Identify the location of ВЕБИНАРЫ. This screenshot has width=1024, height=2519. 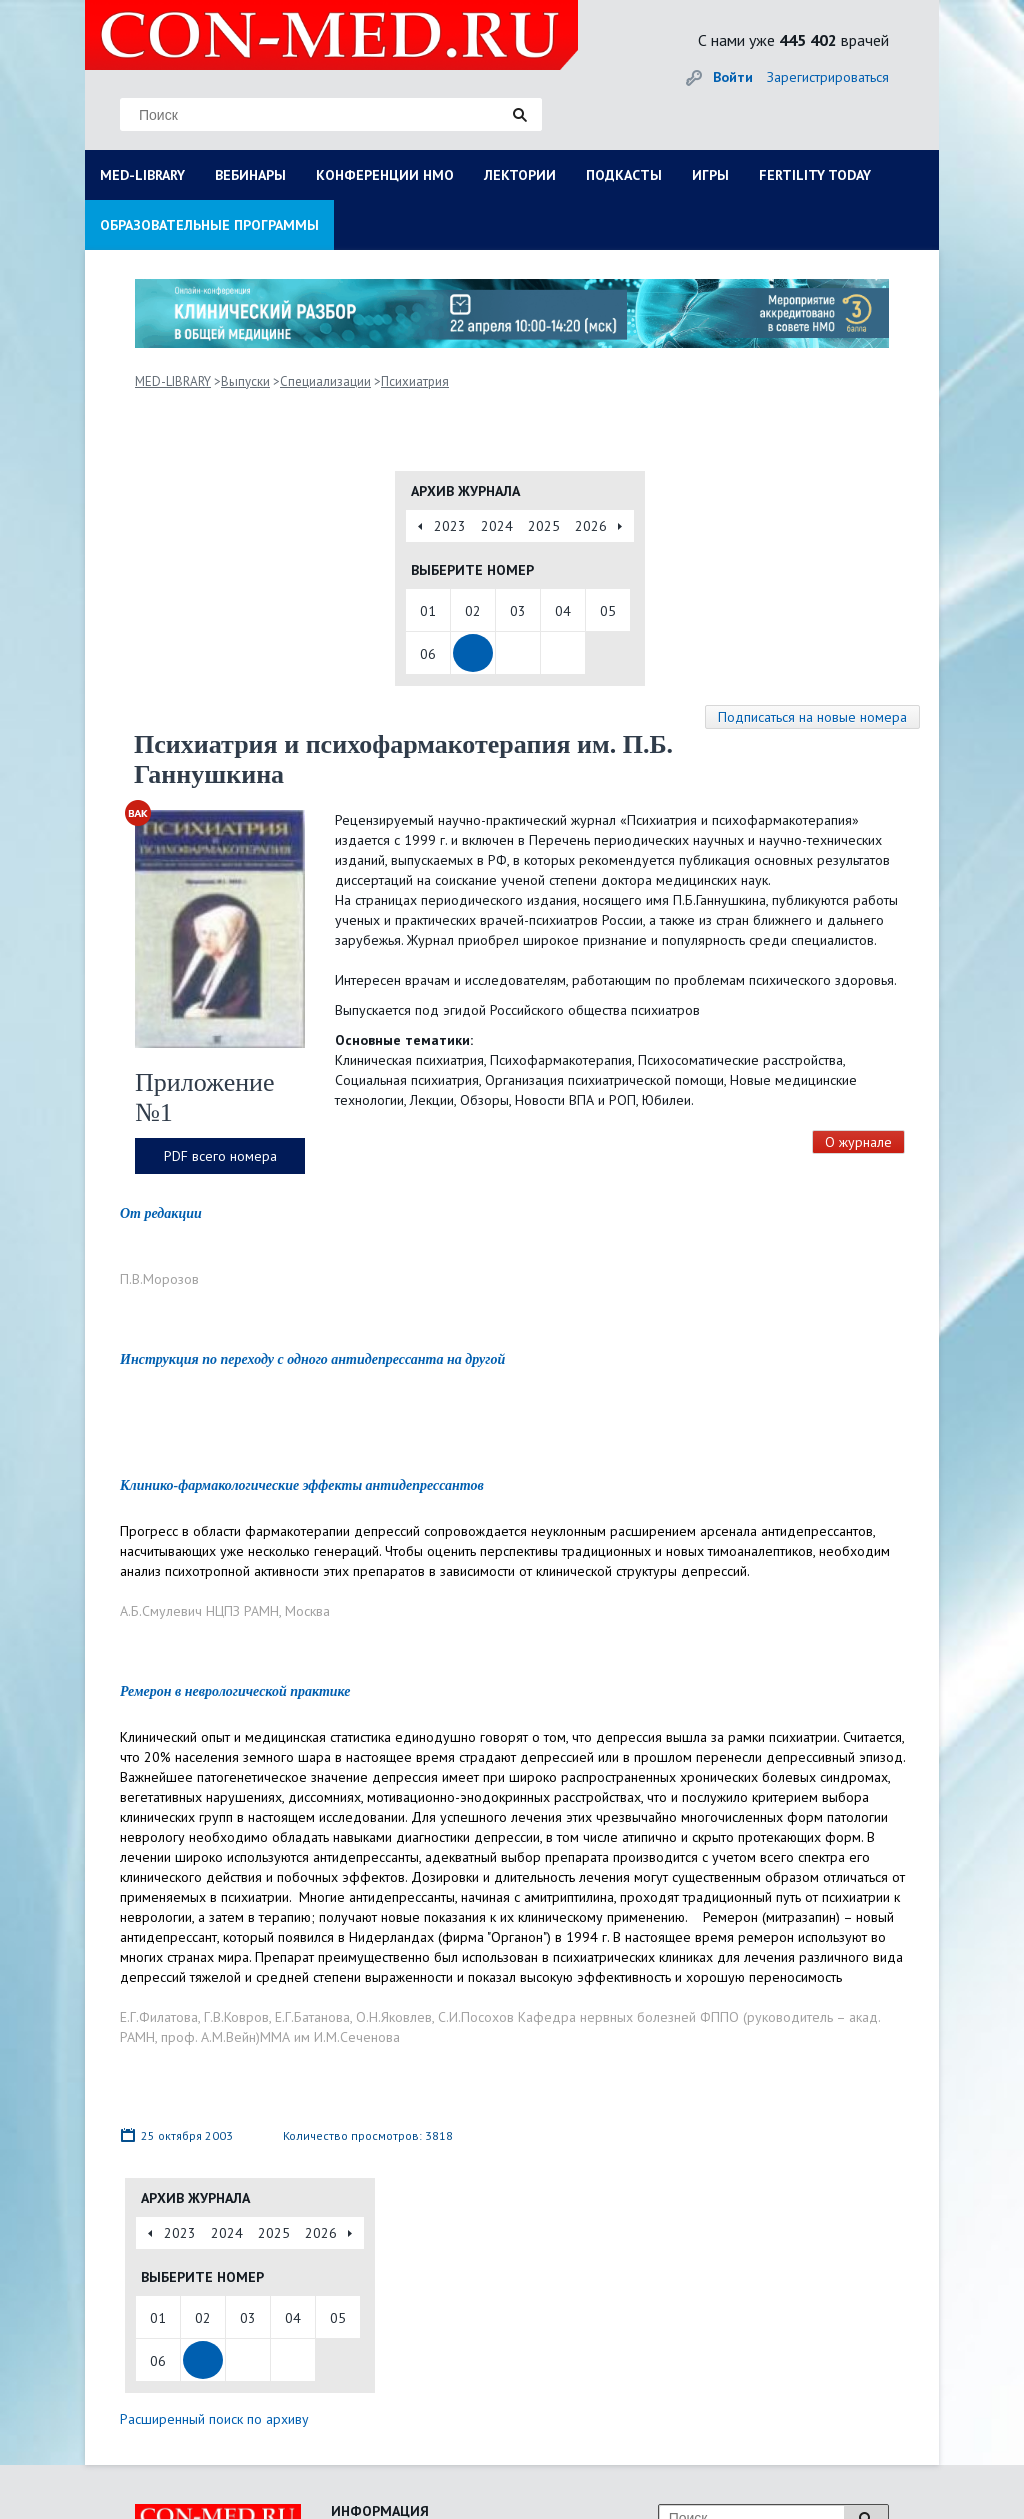
(250, 175).